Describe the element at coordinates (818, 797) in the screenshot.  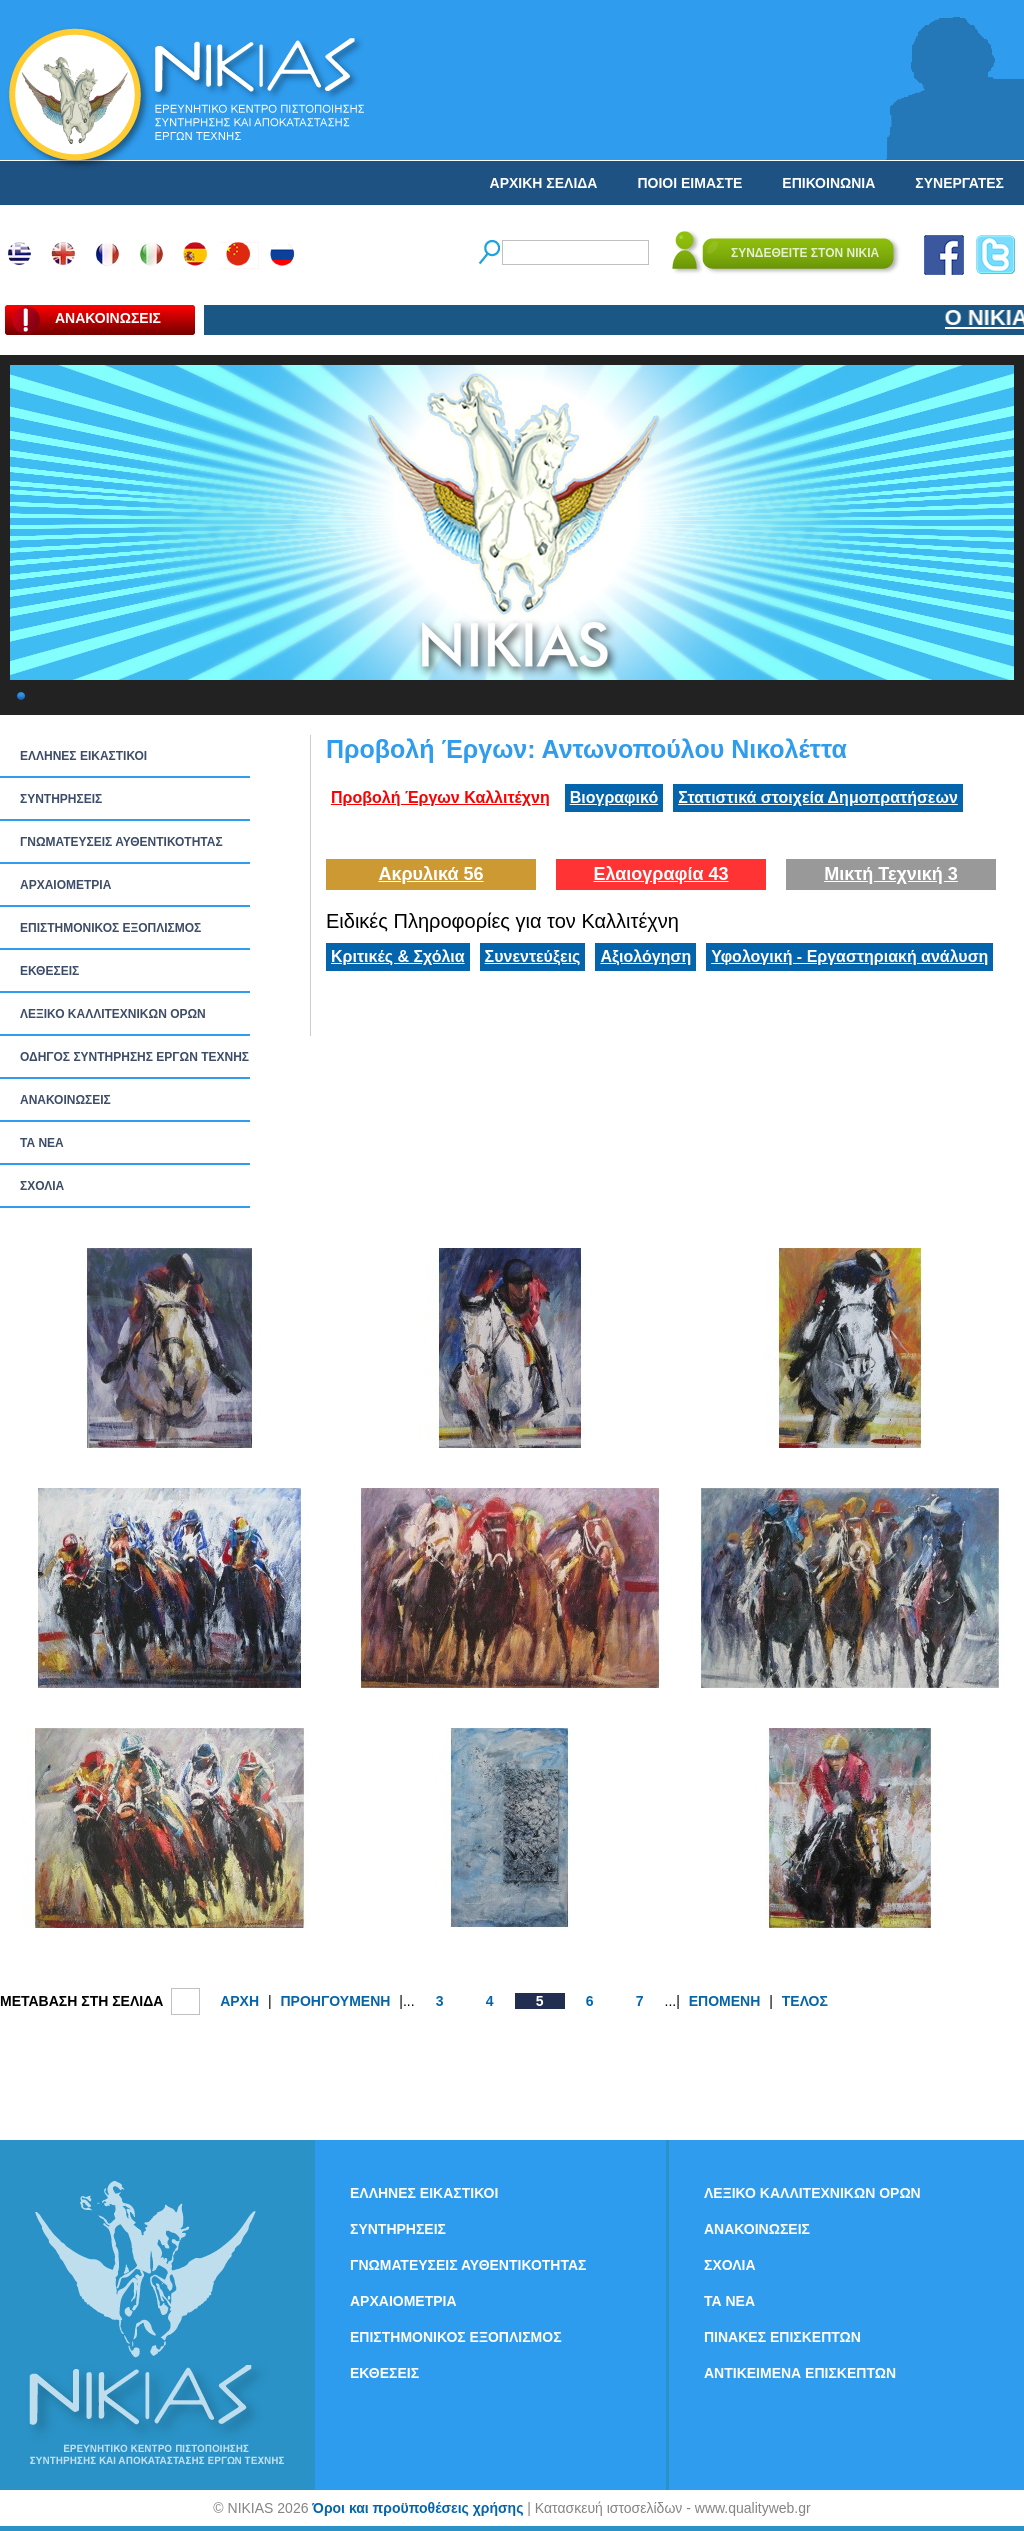
I see `Στατιστικά στοιχεία Δημοπρατήσεων` at that location.